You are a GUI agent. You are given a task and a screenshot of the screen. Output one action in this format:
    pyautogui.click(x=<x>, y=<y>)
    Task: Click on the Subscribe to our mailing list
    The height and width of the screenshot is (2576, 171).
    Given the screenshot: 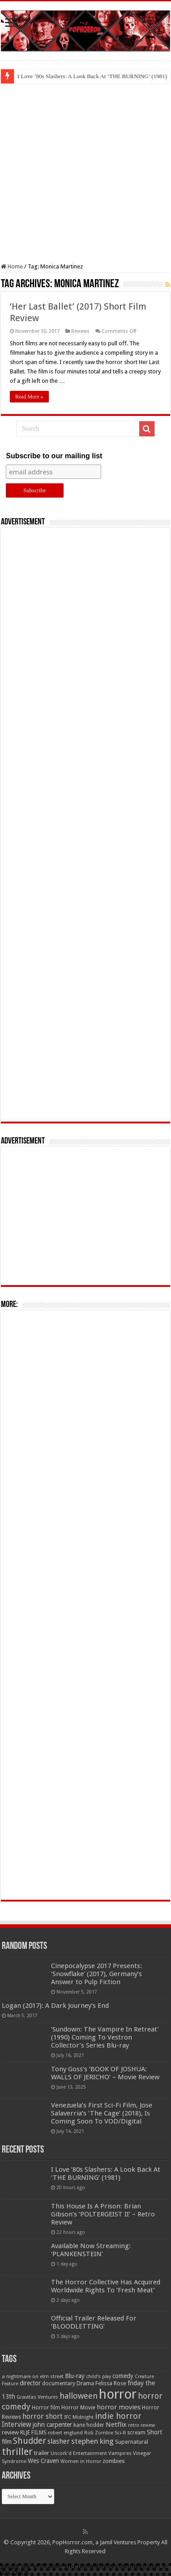 What is the action you would take?
    pyautogui.click(x=54, y=456)
    